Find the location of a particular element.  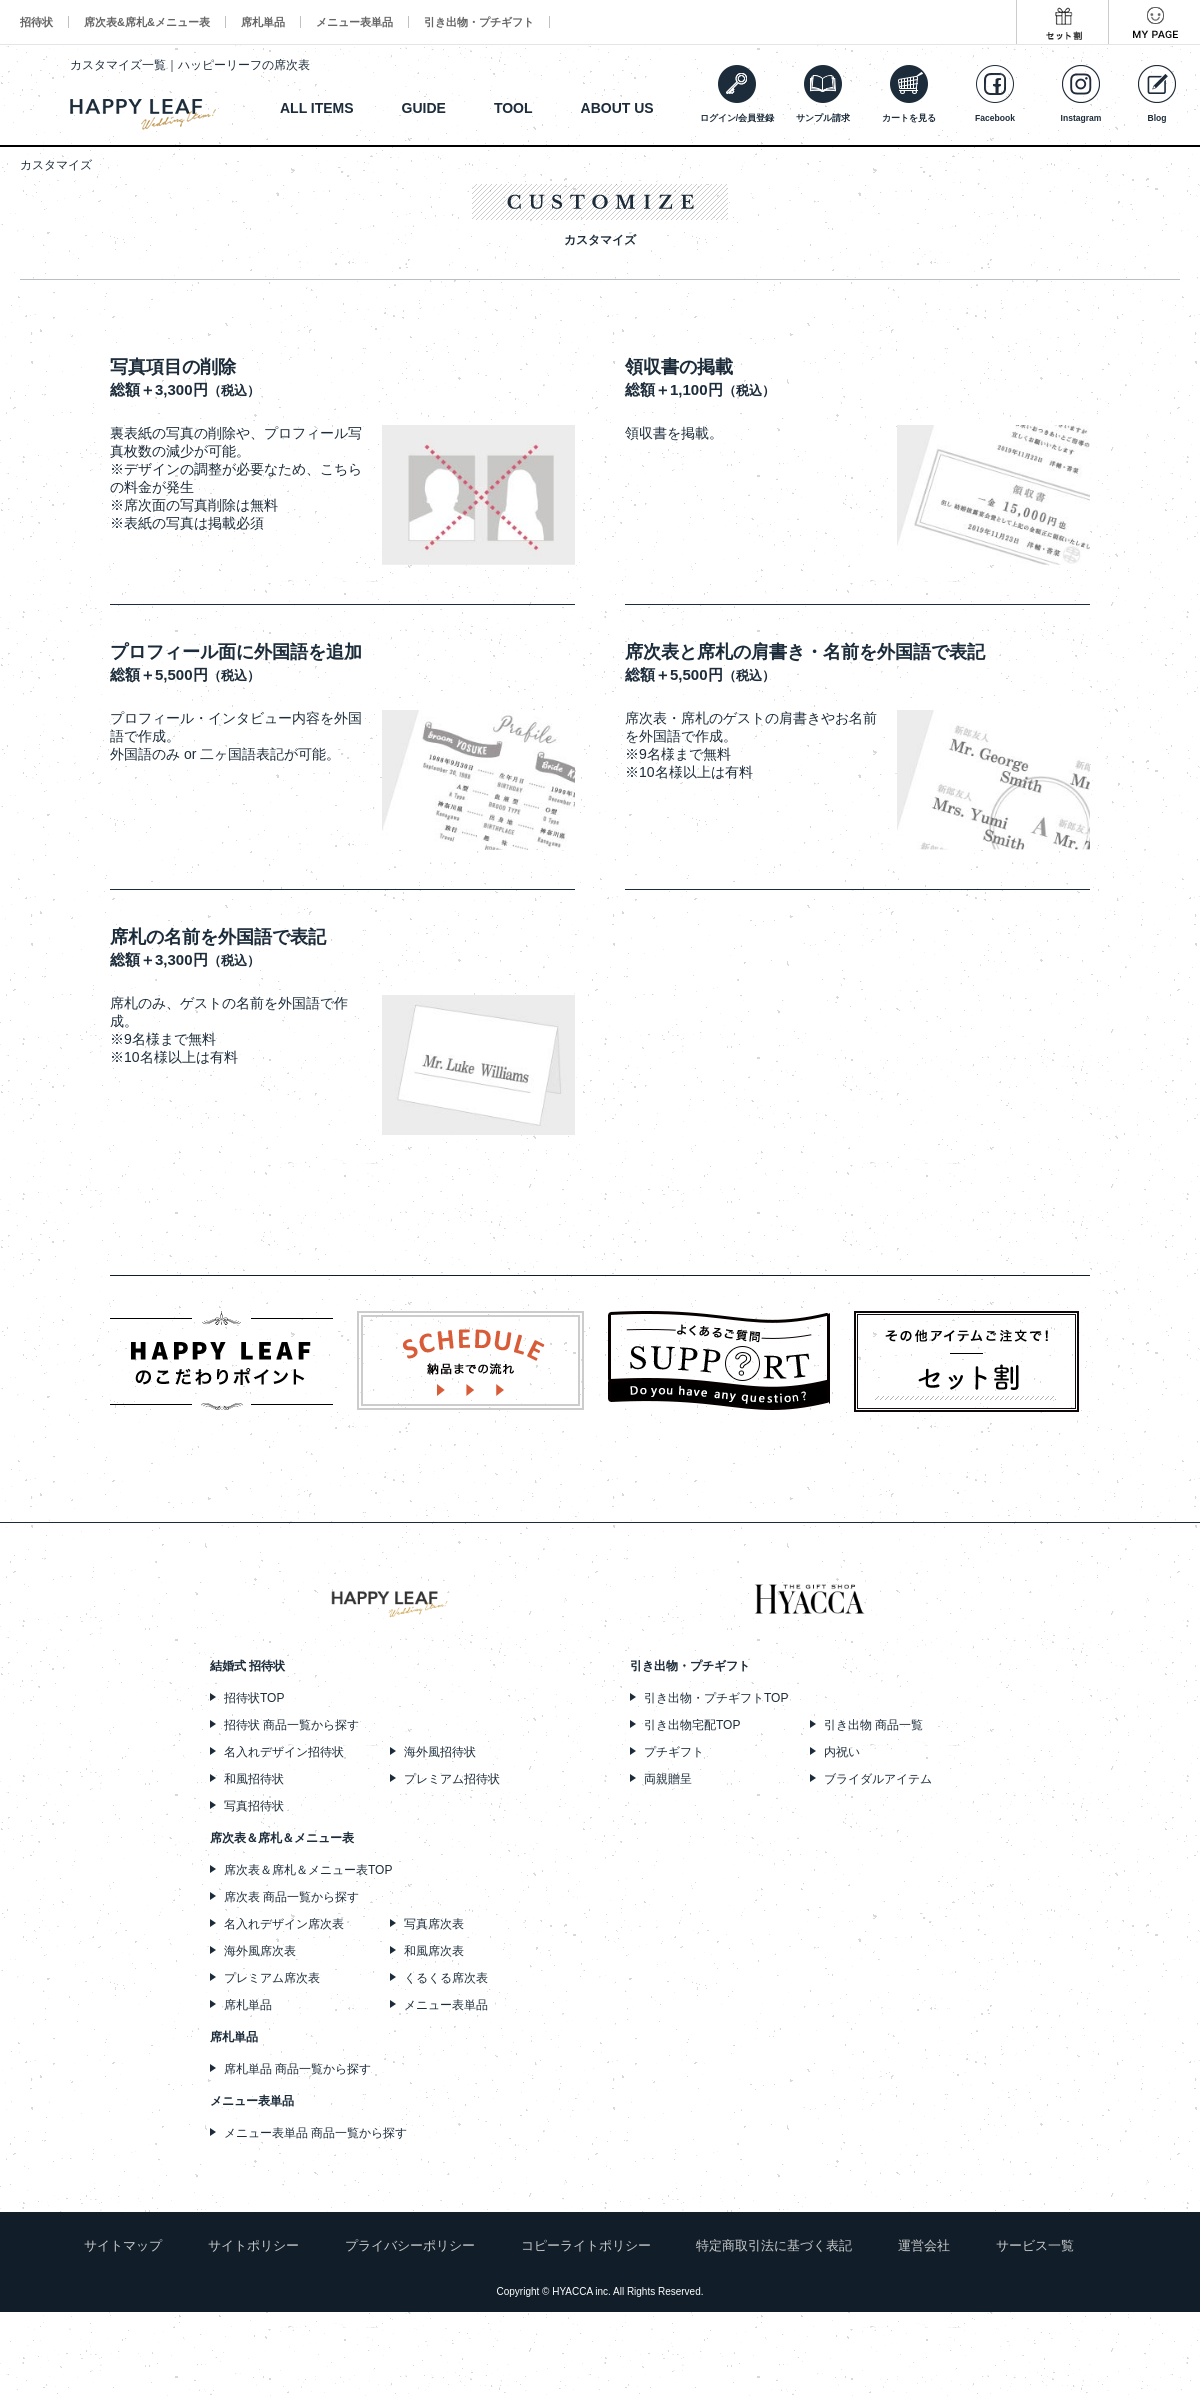

和風席次表 is located at coordinates (434, 1951).